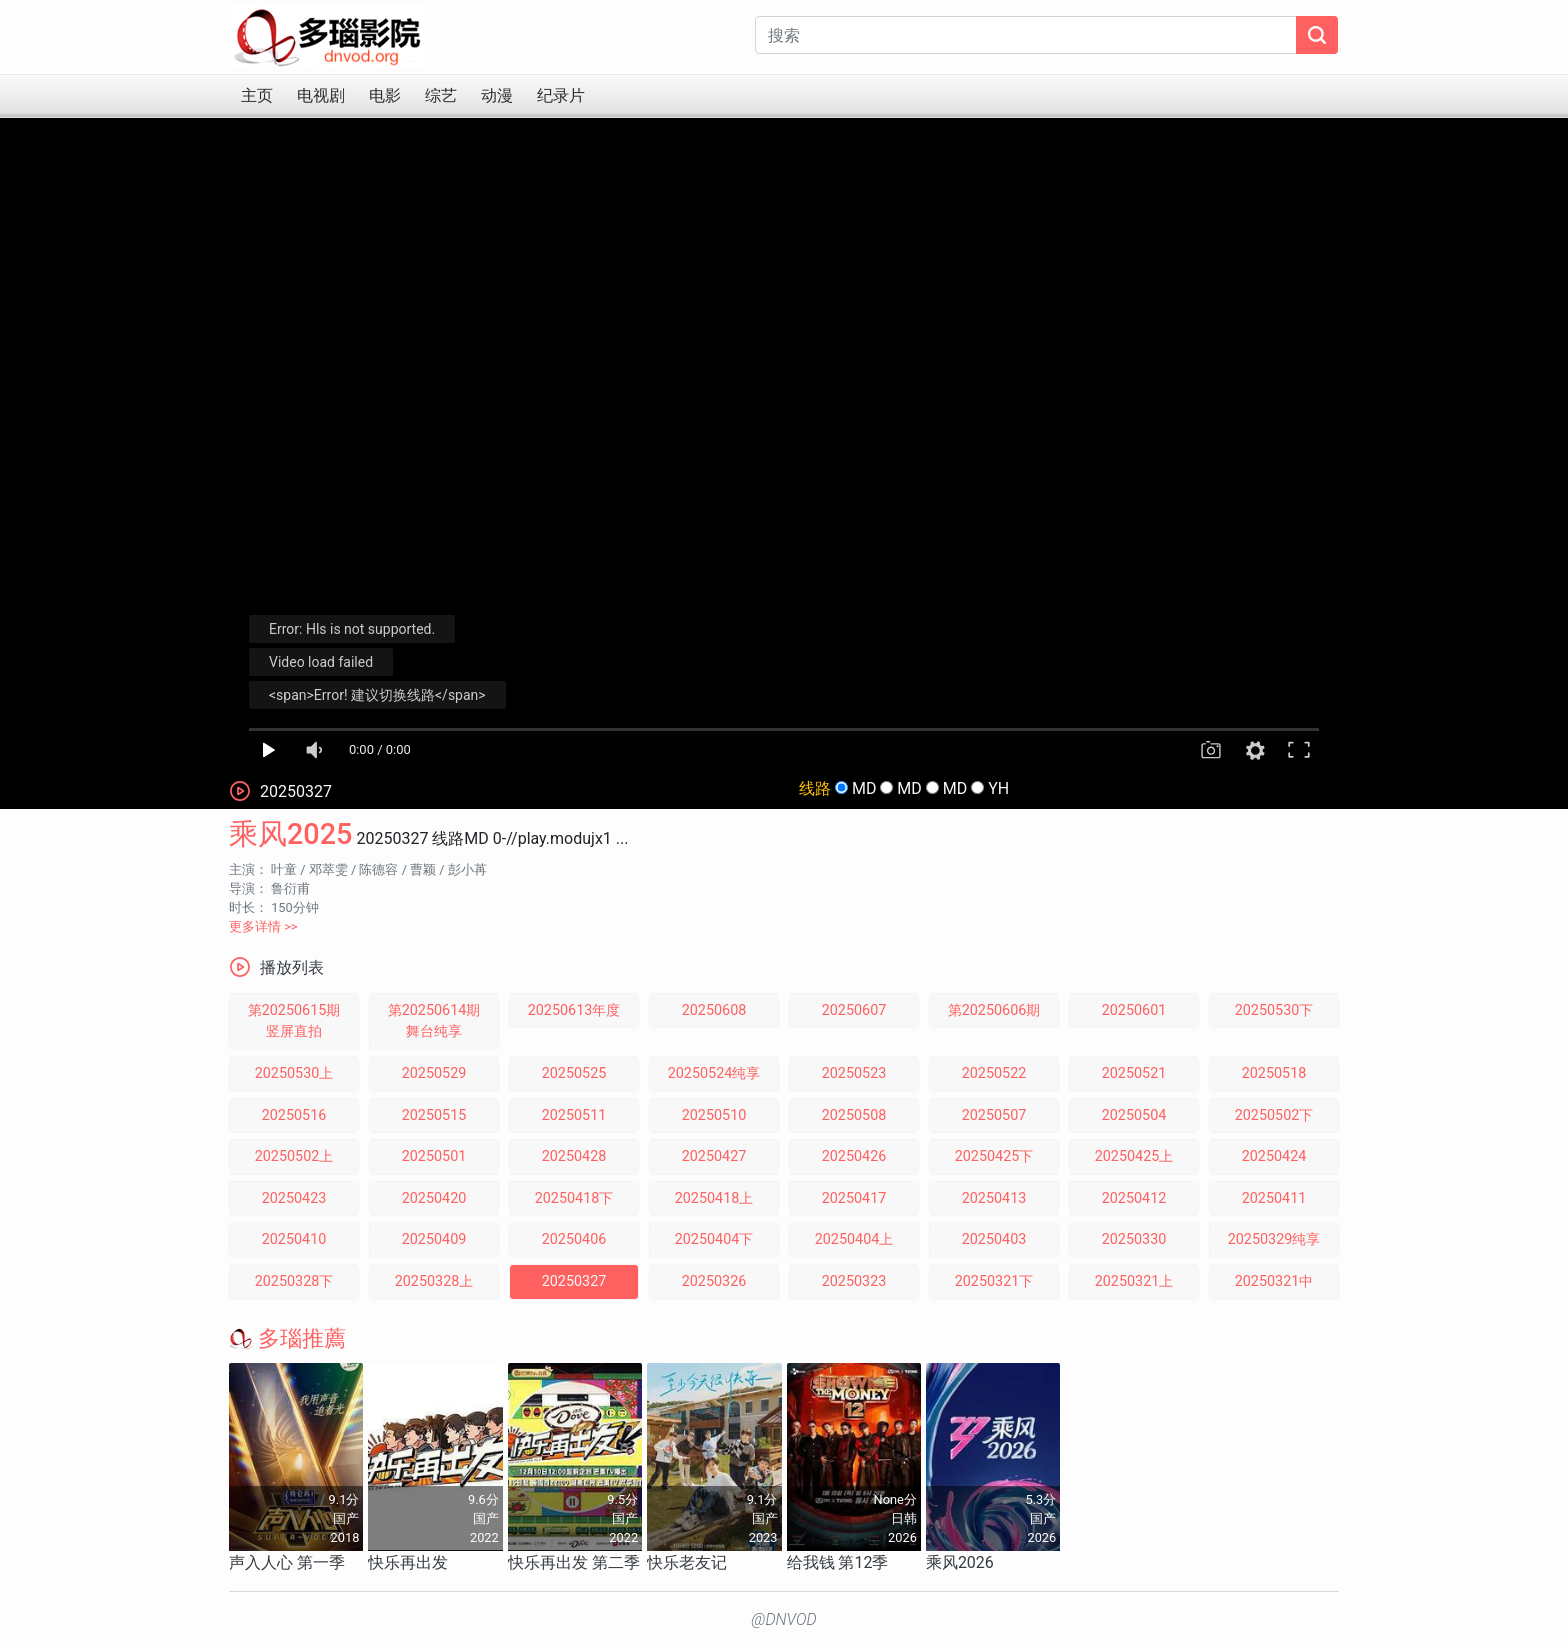 This screenshot has height=1648, width=1568. Describe the element at coordinates (1274, 1281) in the screenshot. I see `20250321中` at that location.